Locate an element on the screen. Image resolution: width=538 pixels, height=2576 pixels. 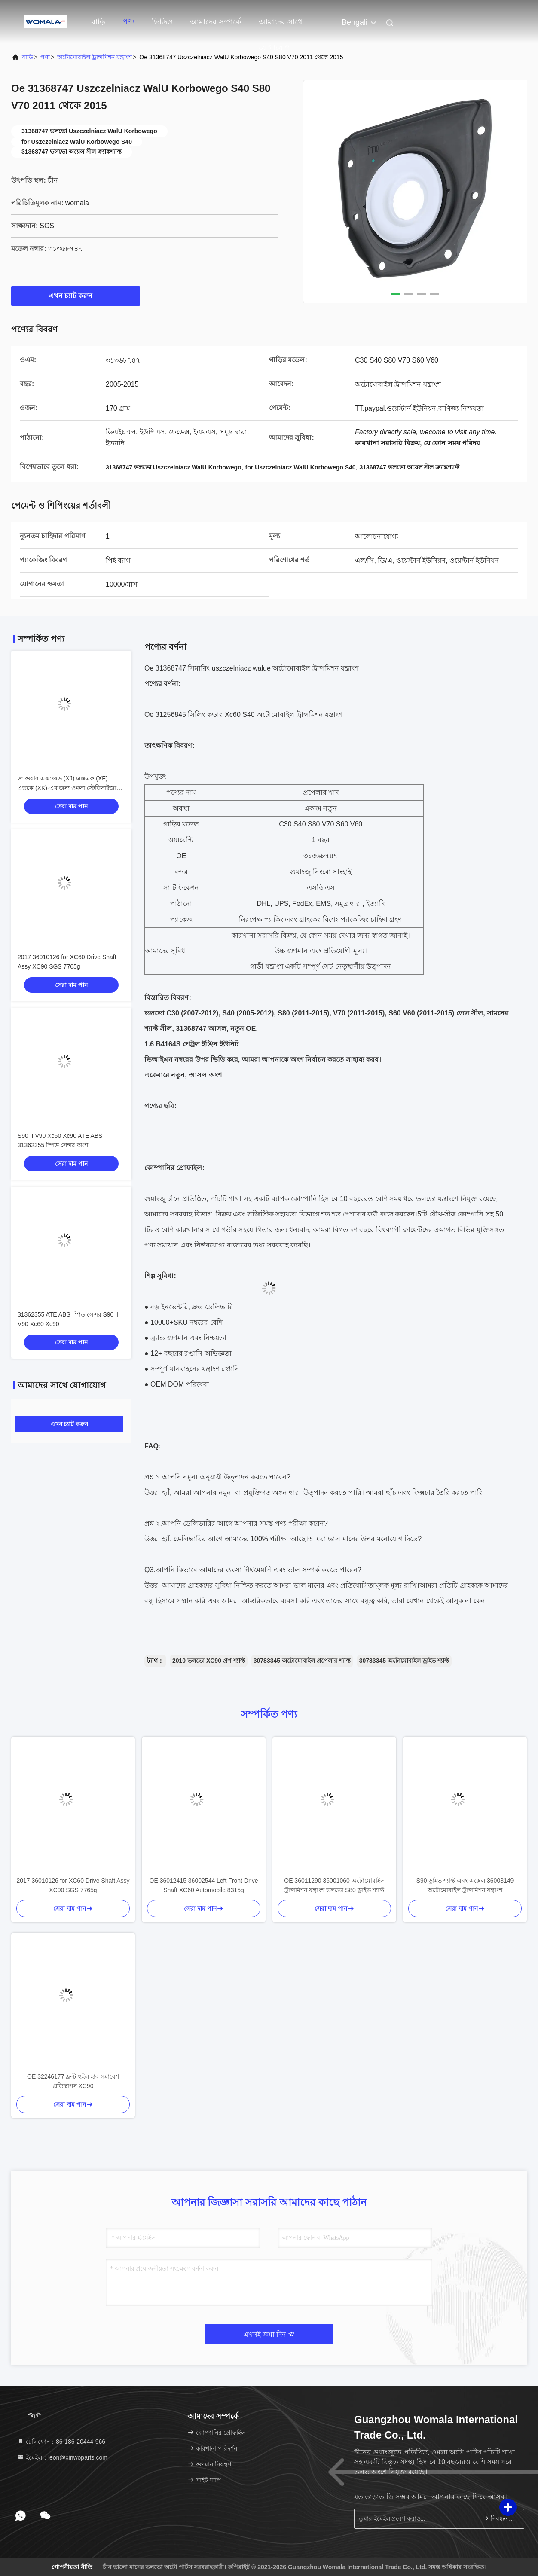
জাগুয়ার এক্সজেড (XJ) এক্সএফ (XF) এক্সকে (XK)-এর জন্য ওমলা স্টেবিলাইজার লিঙ্ক সোয়ে বার এন্ড লিঙ্ক OE C2C18571 is located at coordinates (69, 788).